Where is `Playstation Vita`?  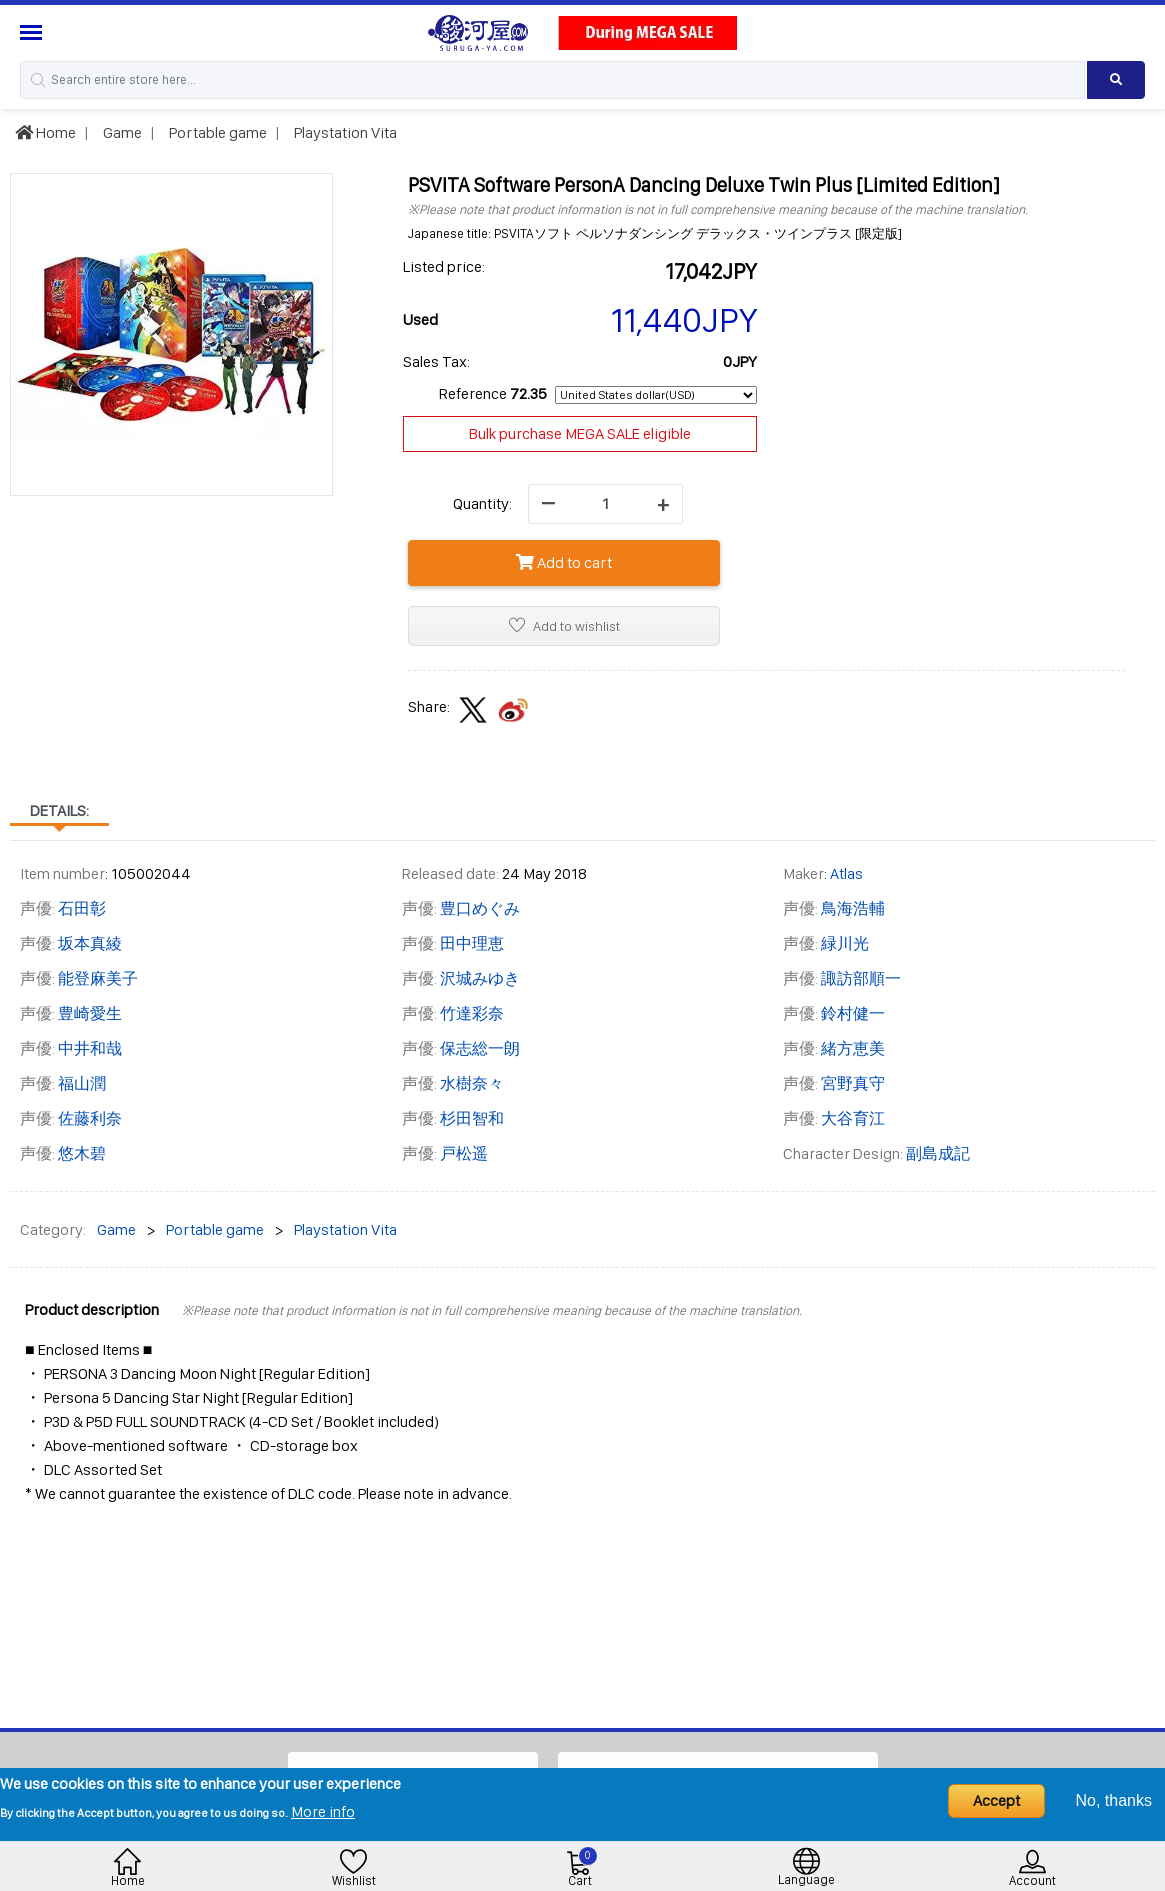
Playstation Vita is located at coordinates (344, 132).